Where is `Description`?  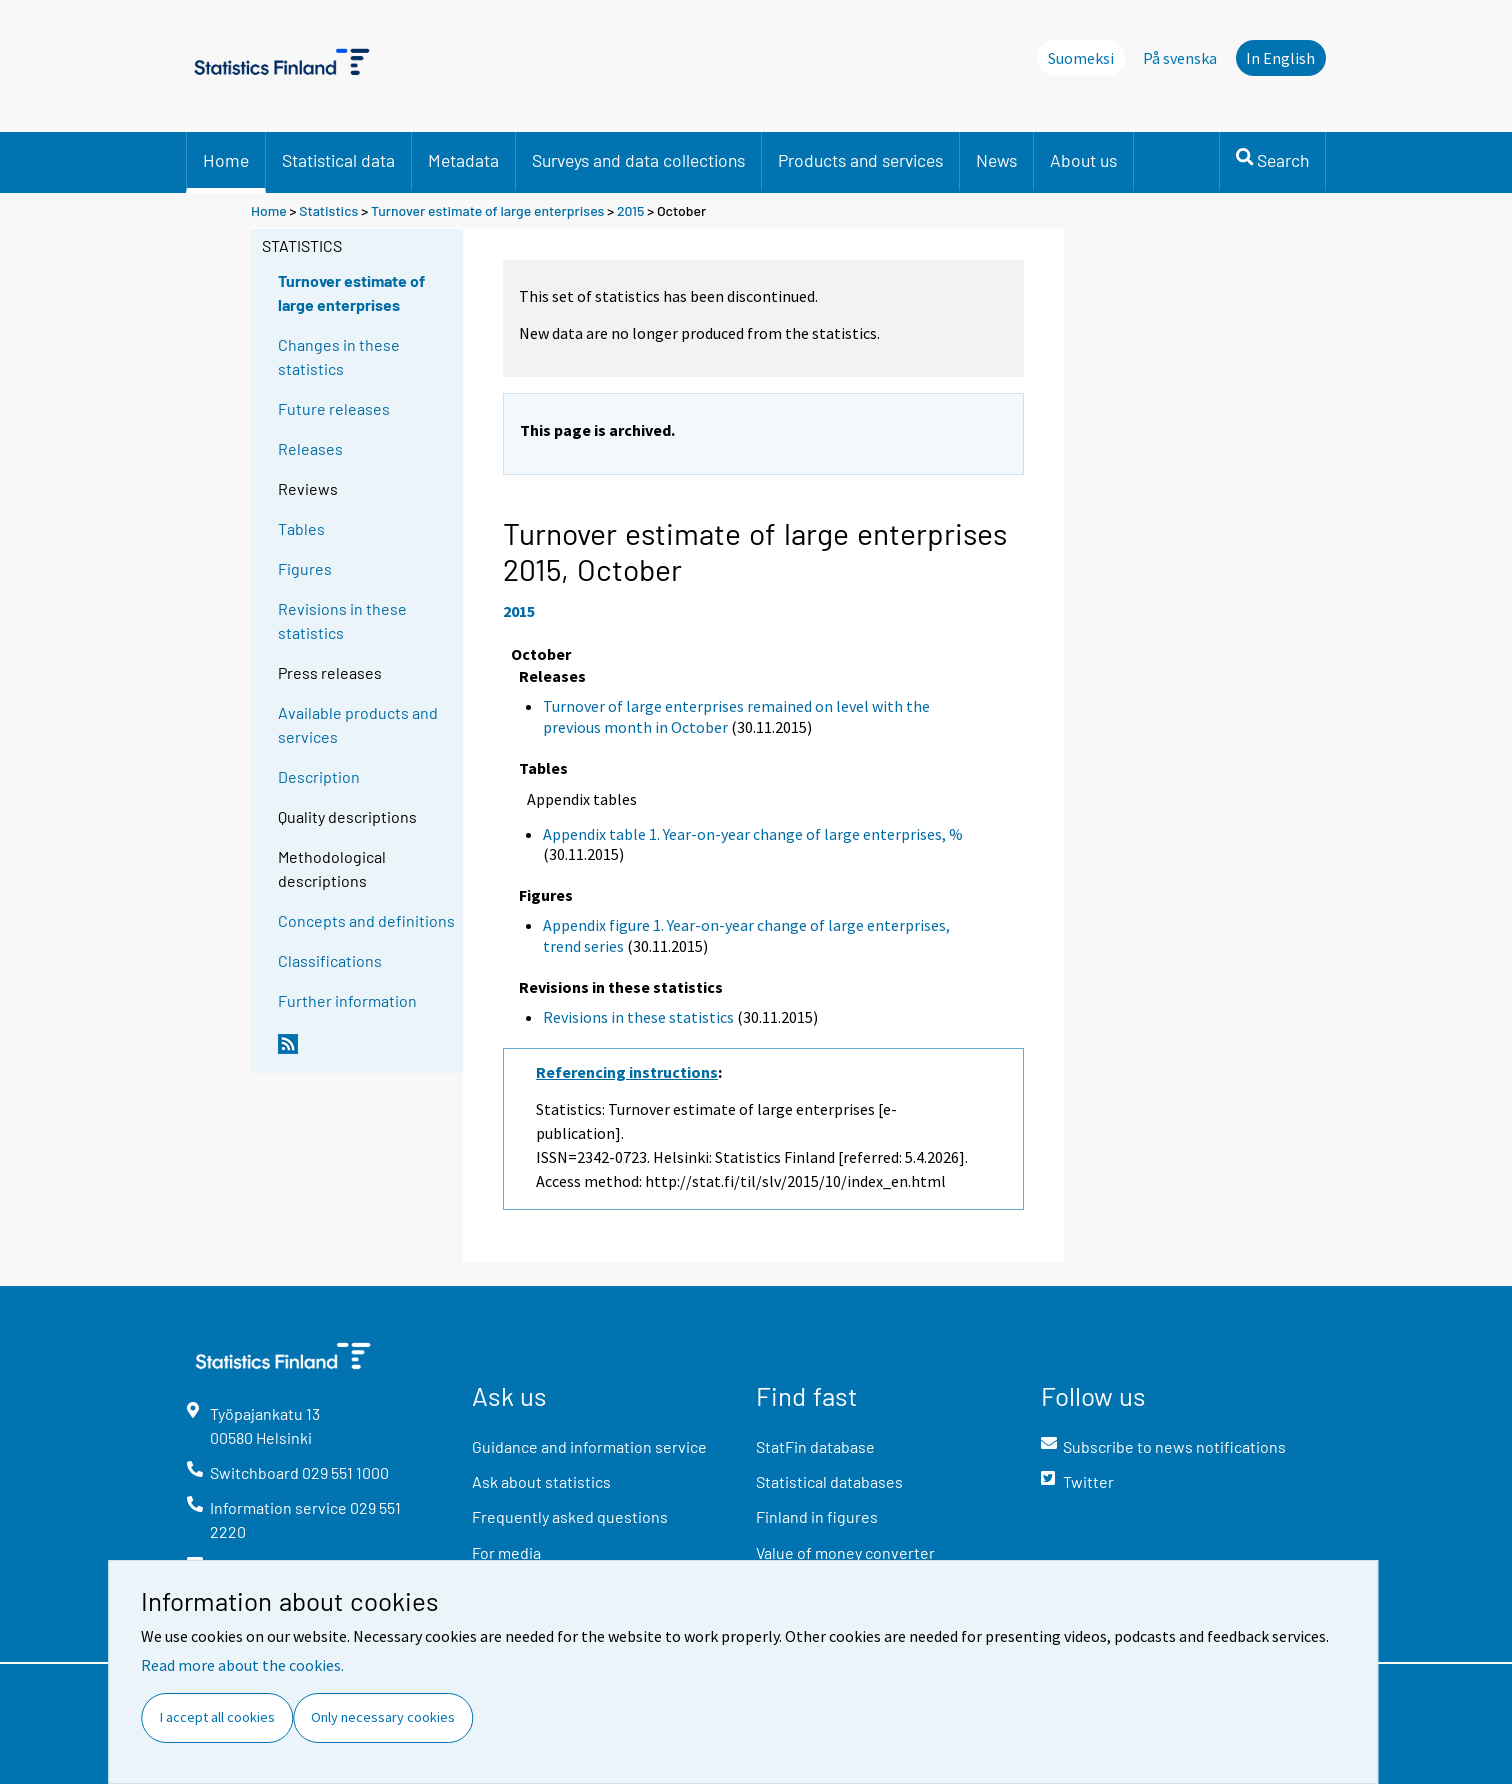
Description is located at coordinates (319, 776).